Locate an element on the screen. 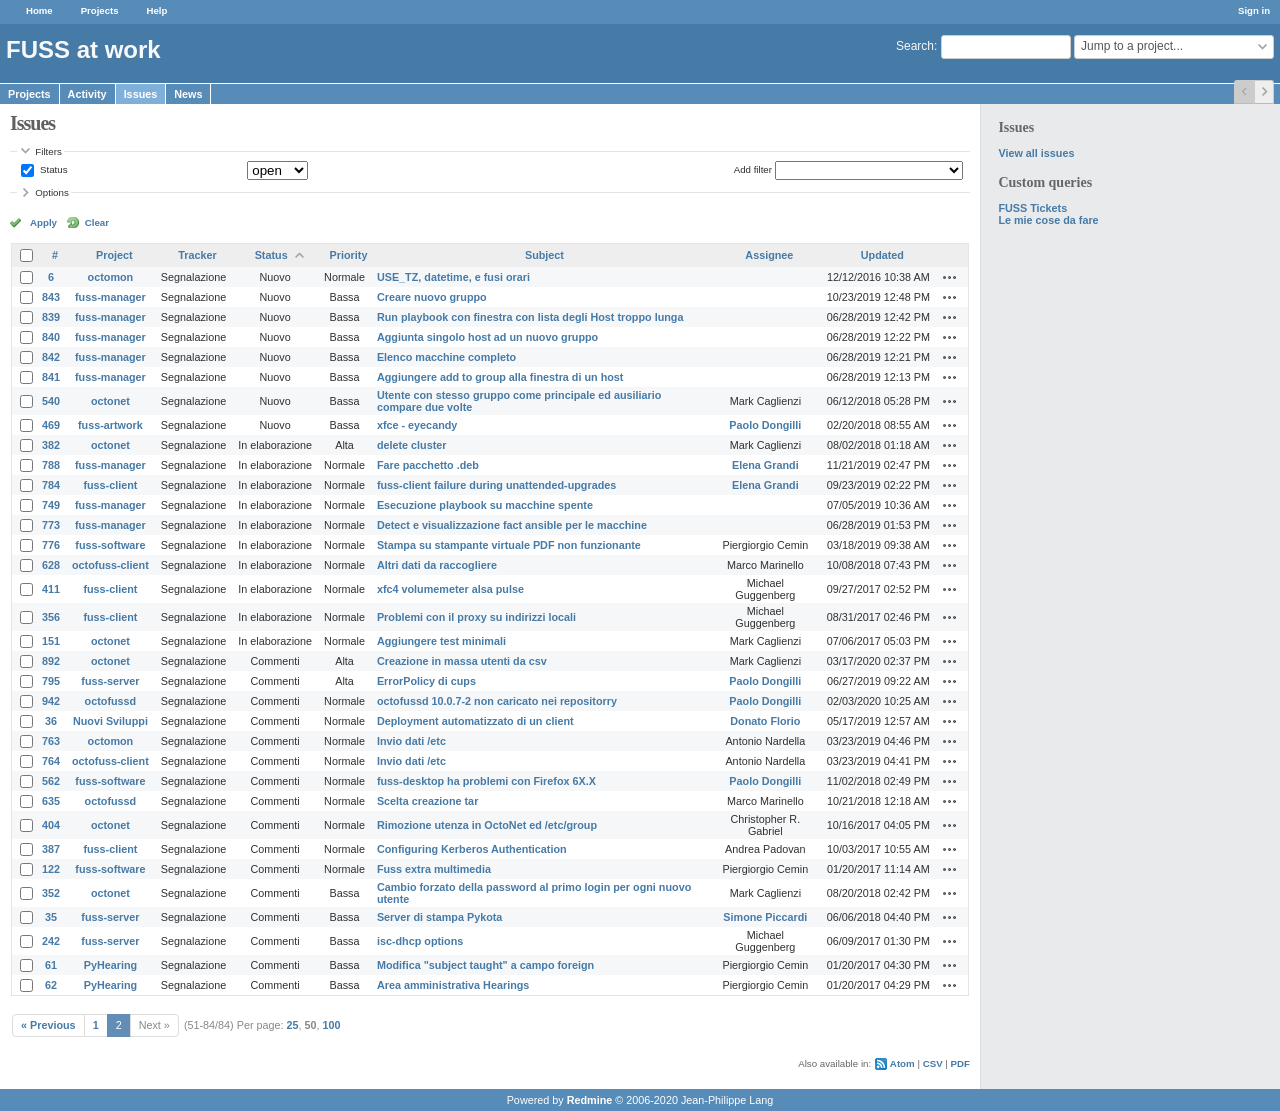  562 is located at coordinates (51, 781).